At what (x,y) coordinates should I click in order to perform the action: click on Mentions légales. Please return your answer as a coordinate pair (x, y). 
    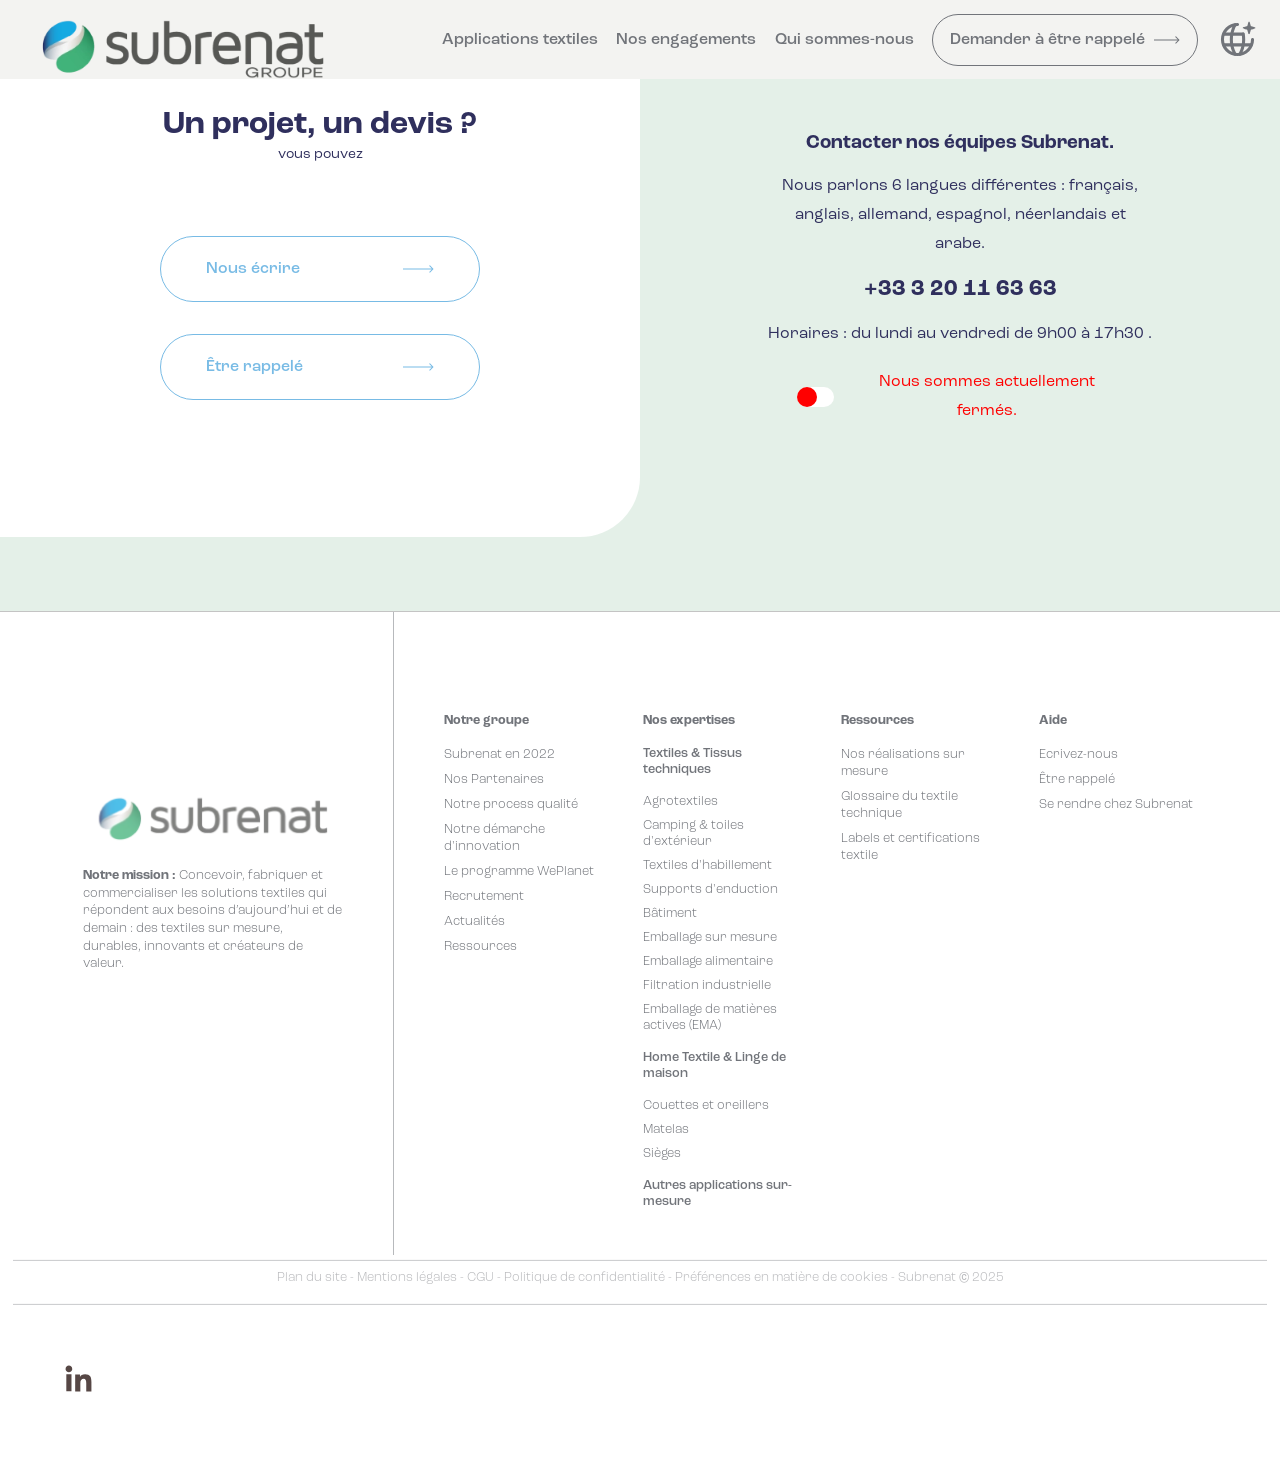
    Looking at the image, I should click on (407, 1277).